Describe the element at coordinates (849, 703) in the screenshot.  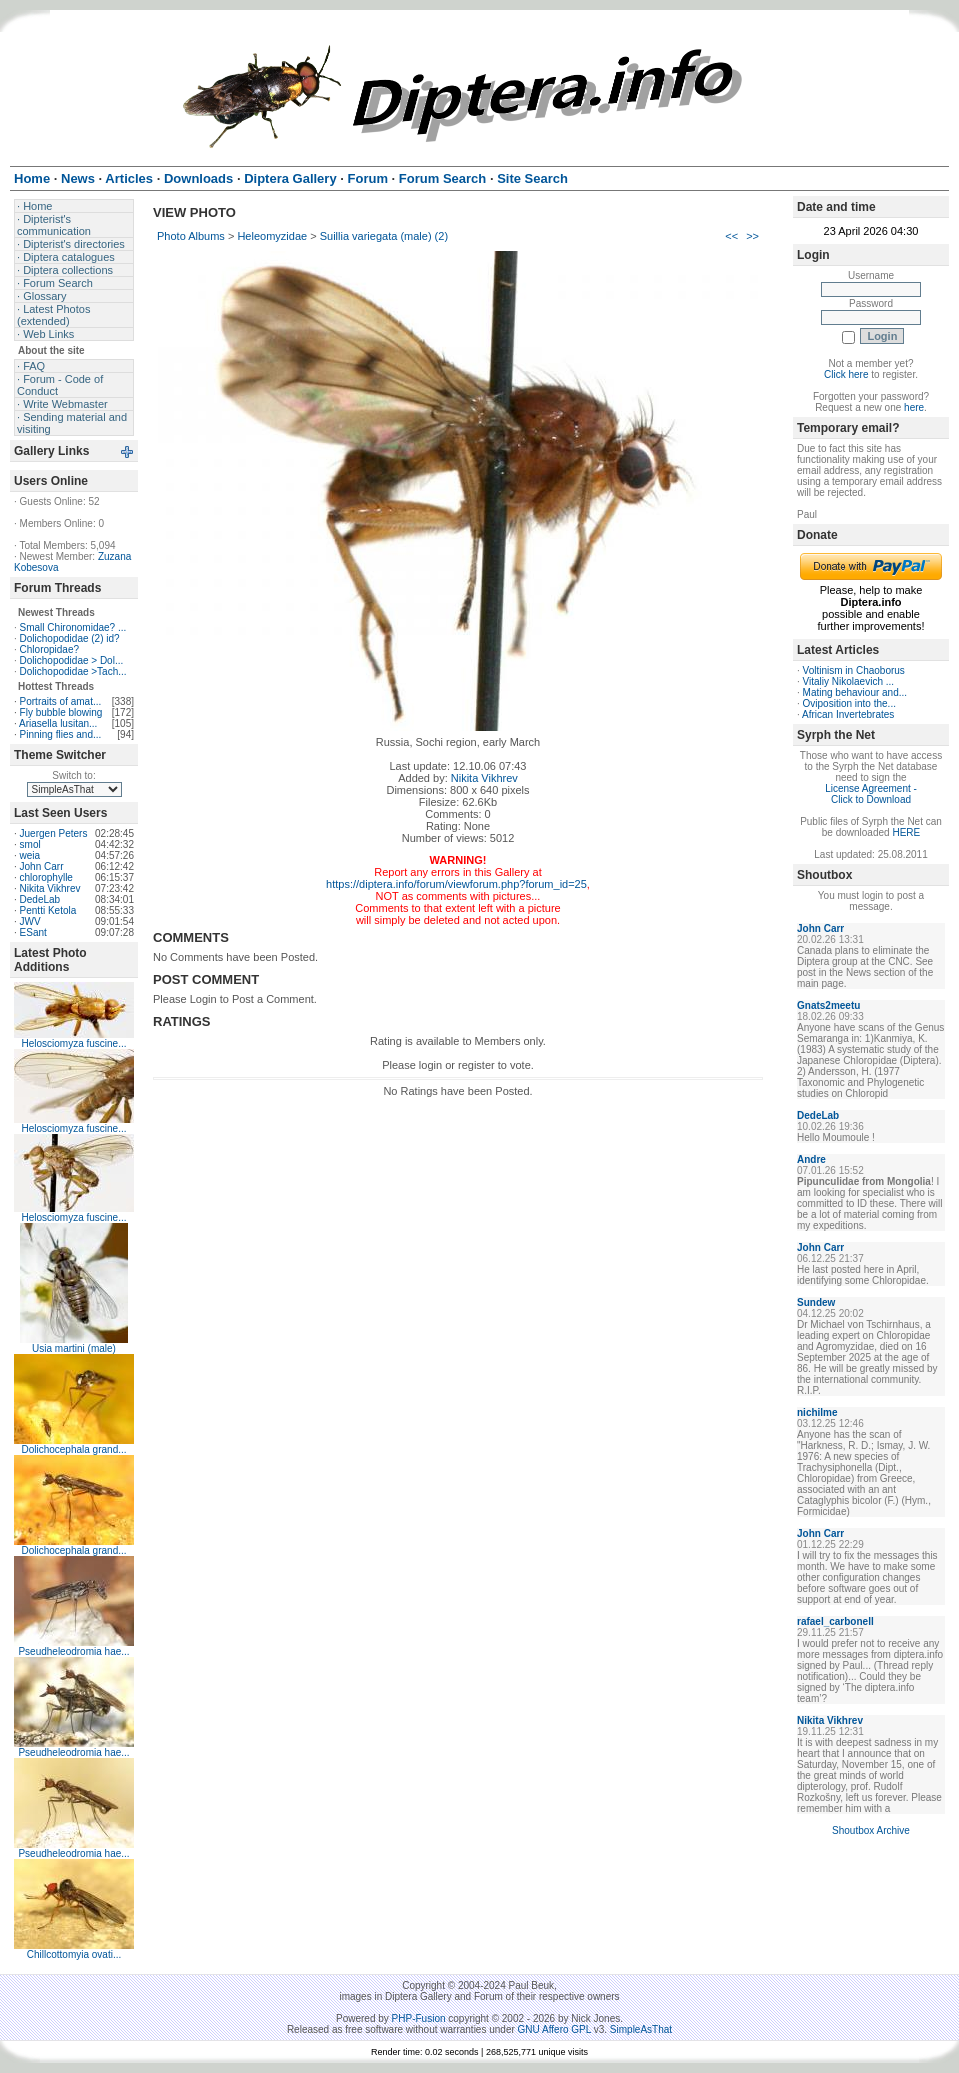
I see `Oviposition into the...` at that location.